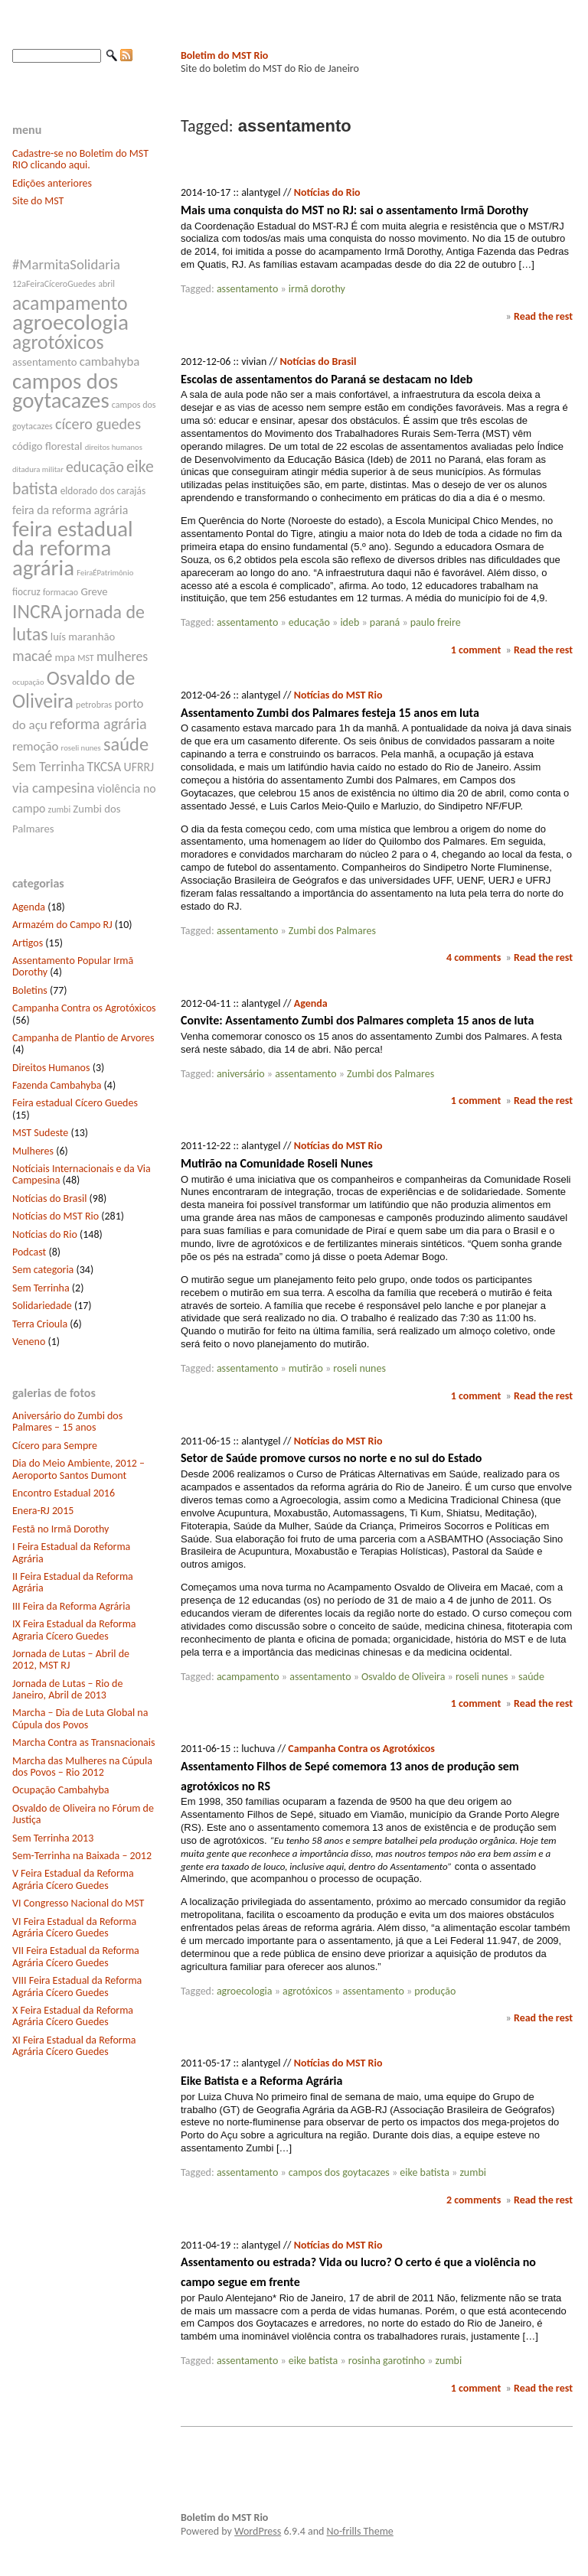 The image size is (588, 2576). Describe the element at coordinates (38, 469) in the screenshot. I see `ditadura militar [ditadura militar (6 itens)]` at that location.